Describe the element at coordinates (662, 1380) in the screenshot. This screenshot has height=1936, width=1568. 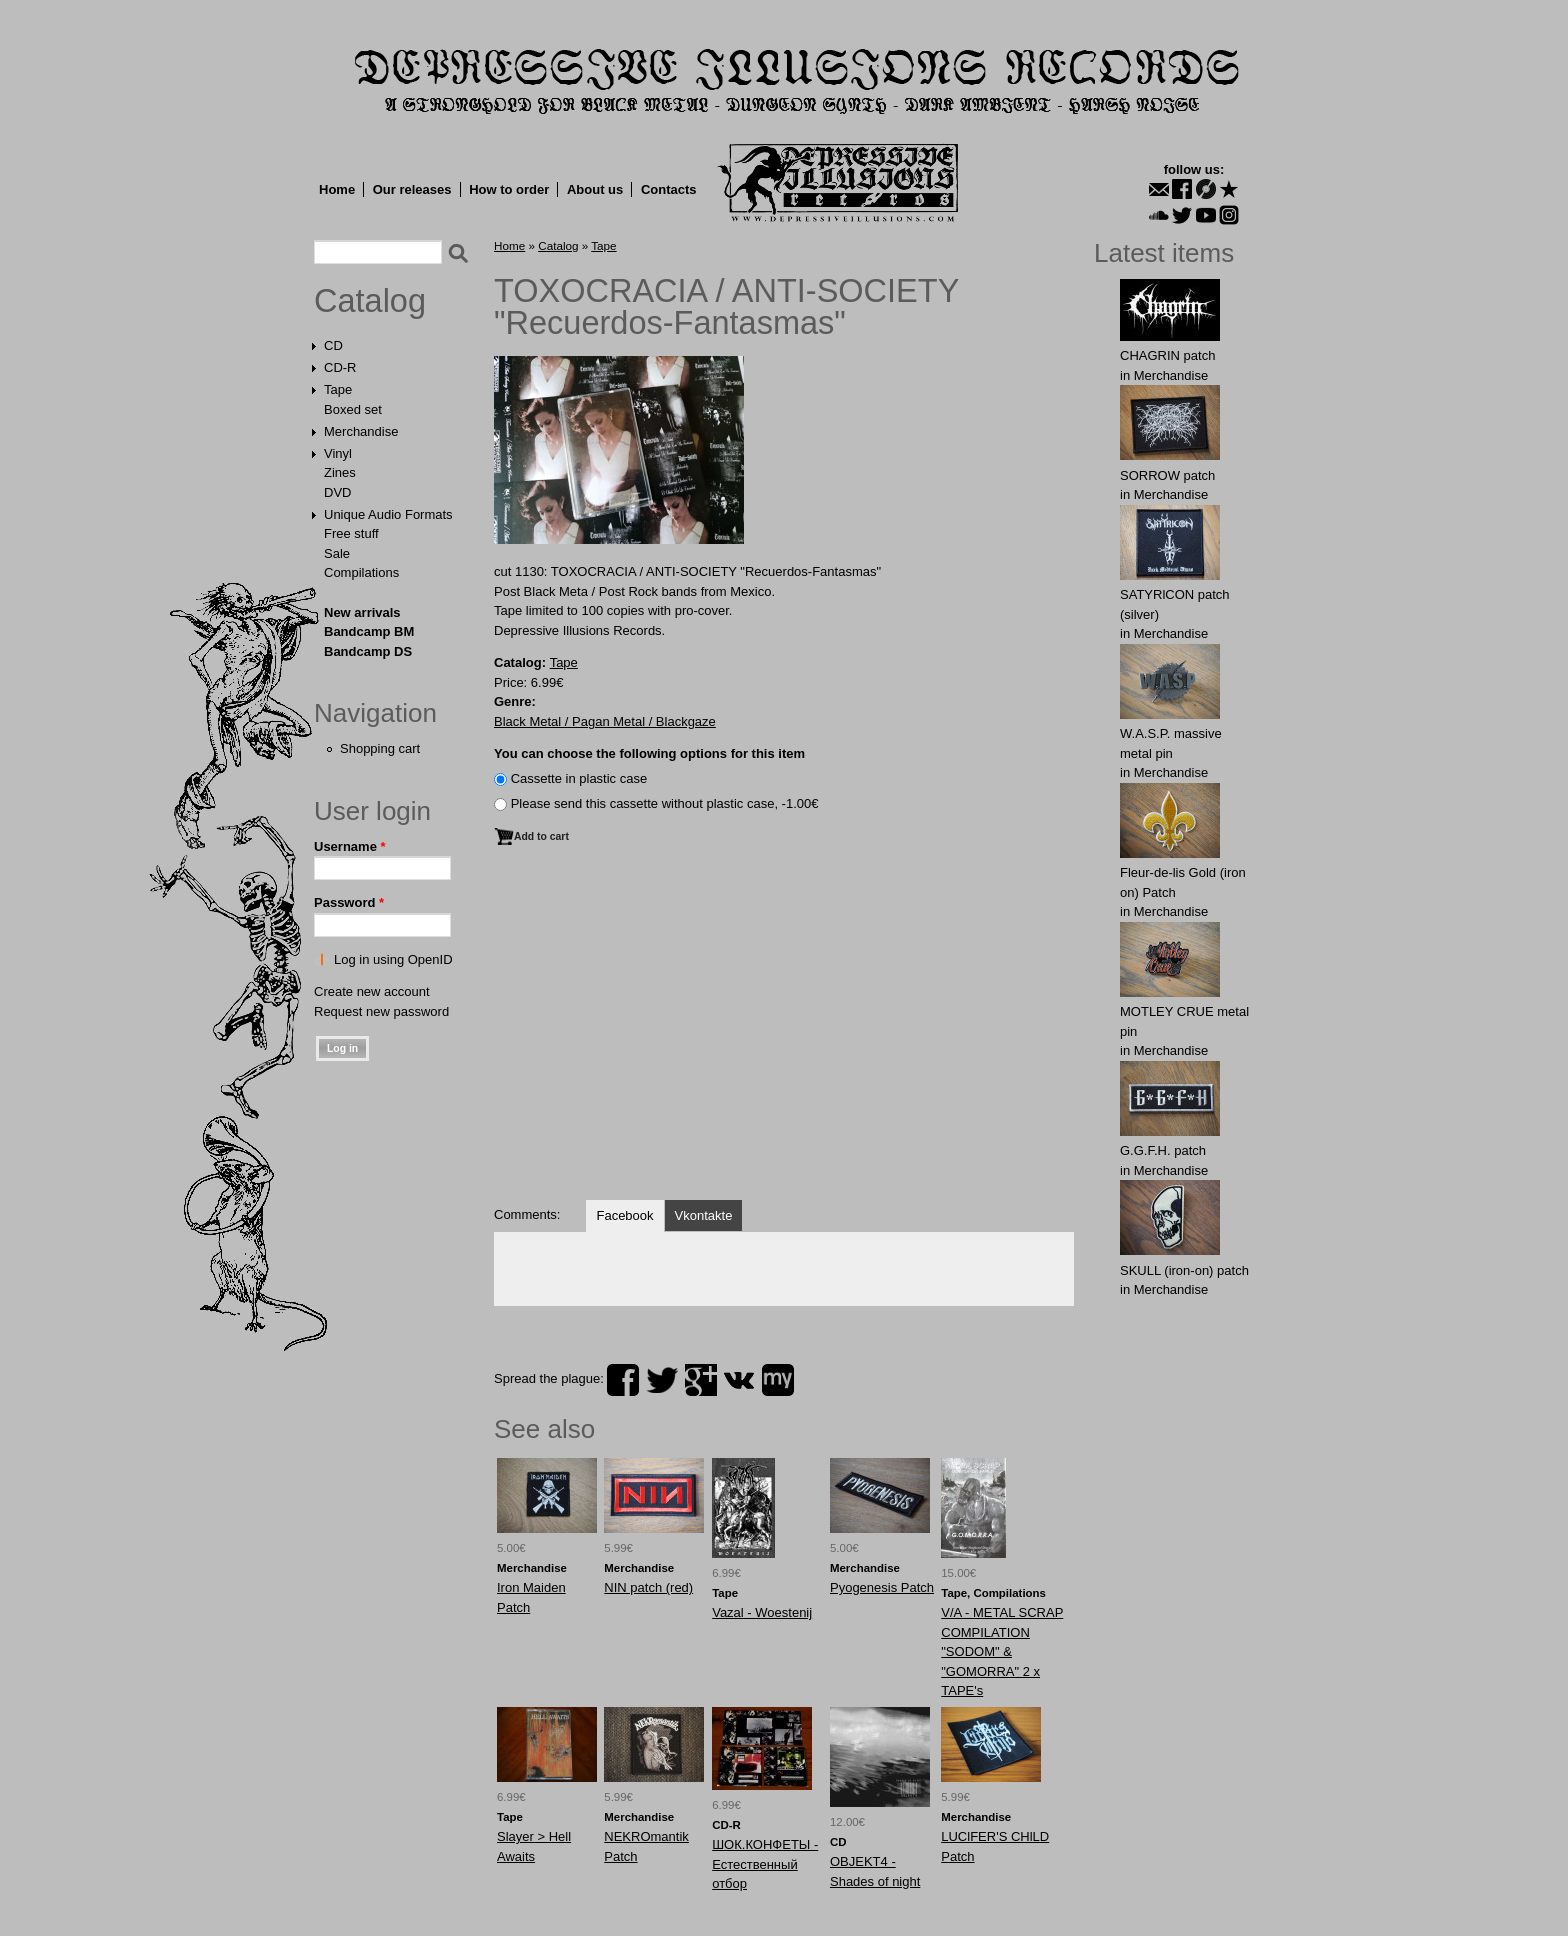
I see `twitter` at that location.